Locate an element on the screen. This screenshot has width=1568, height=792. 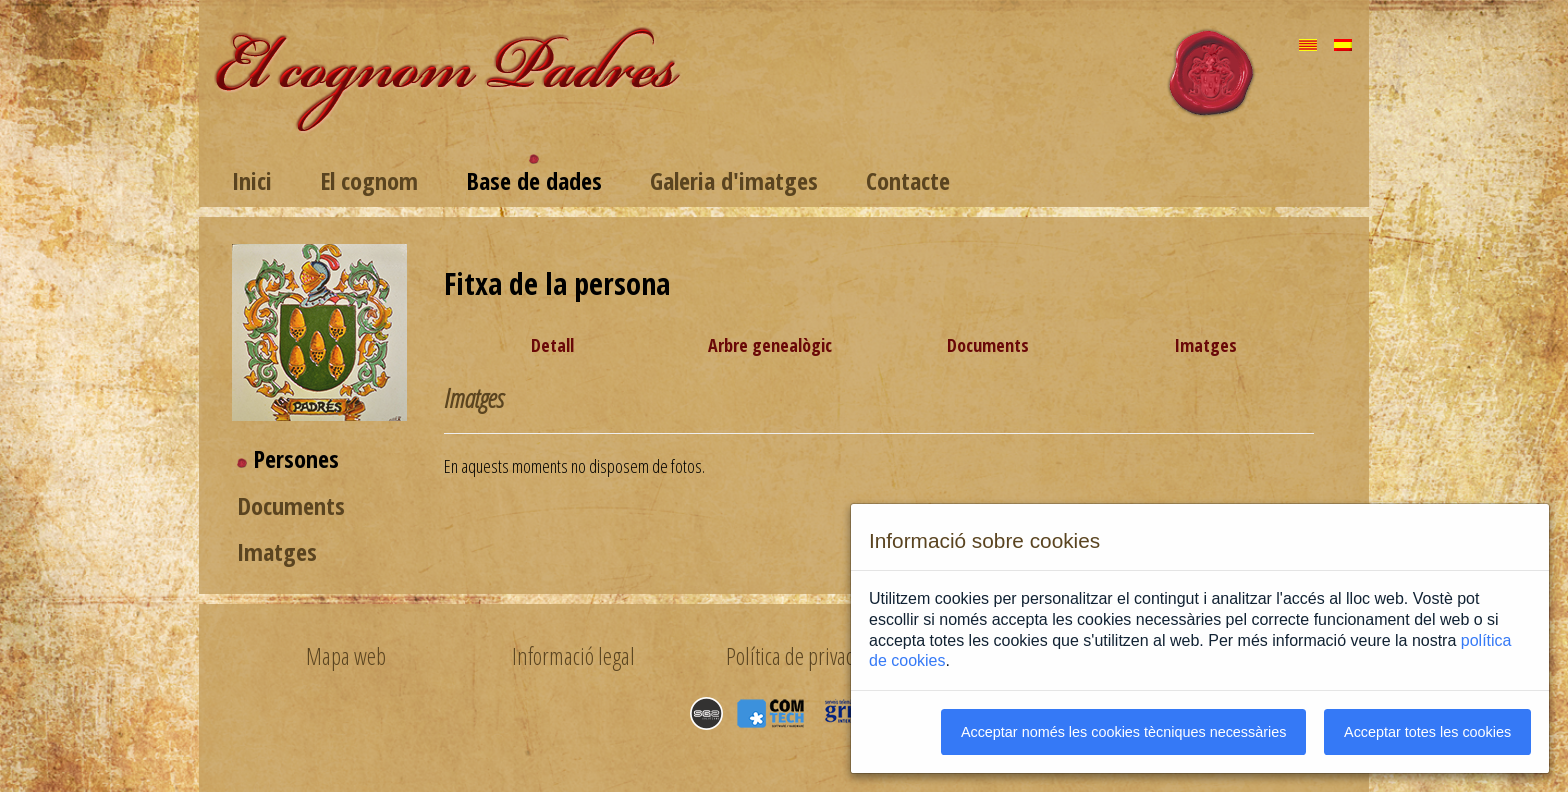
Galeria d'imatges is located at coordinates (734, 180).